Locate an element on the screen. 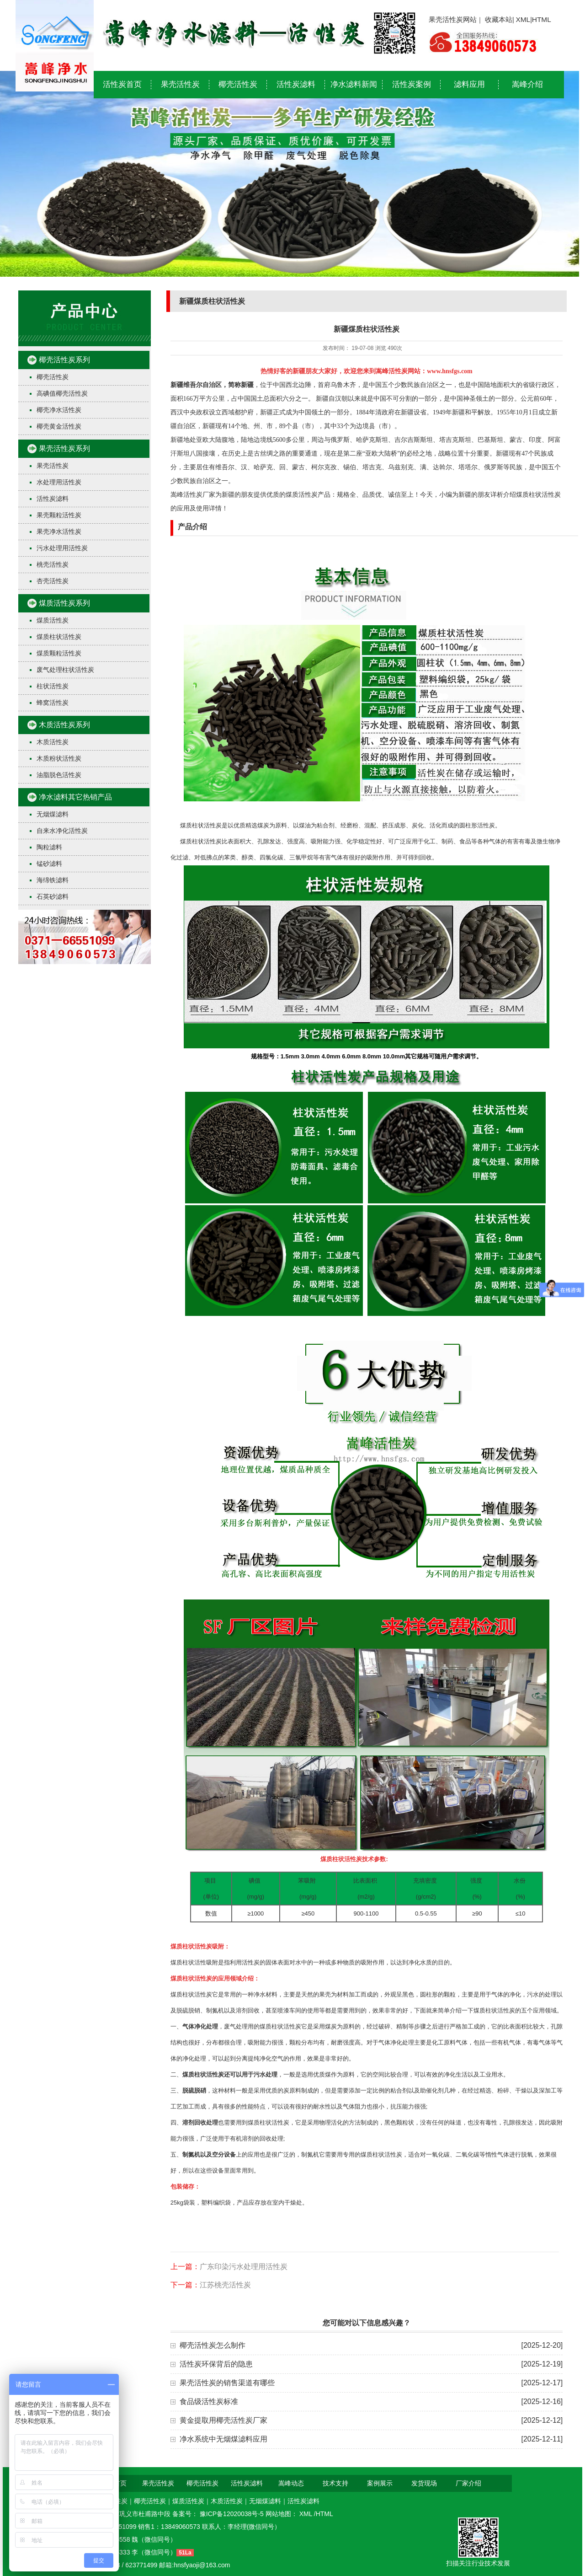 The image size is (585, 2576). 煤质颗粒活性炭 is located at coordinates (59, 653).